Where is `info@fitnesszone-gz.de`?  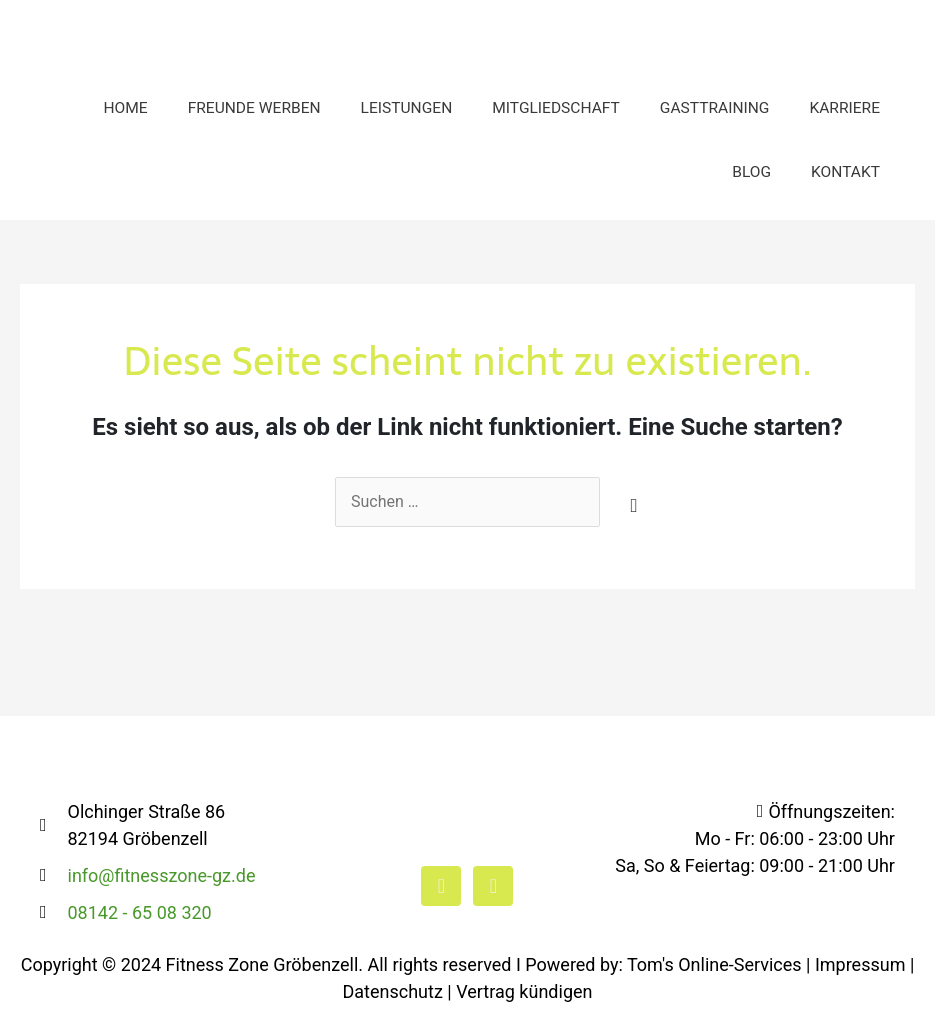
info@fitnesszone-gz.de is located at coordinates (162, 875).